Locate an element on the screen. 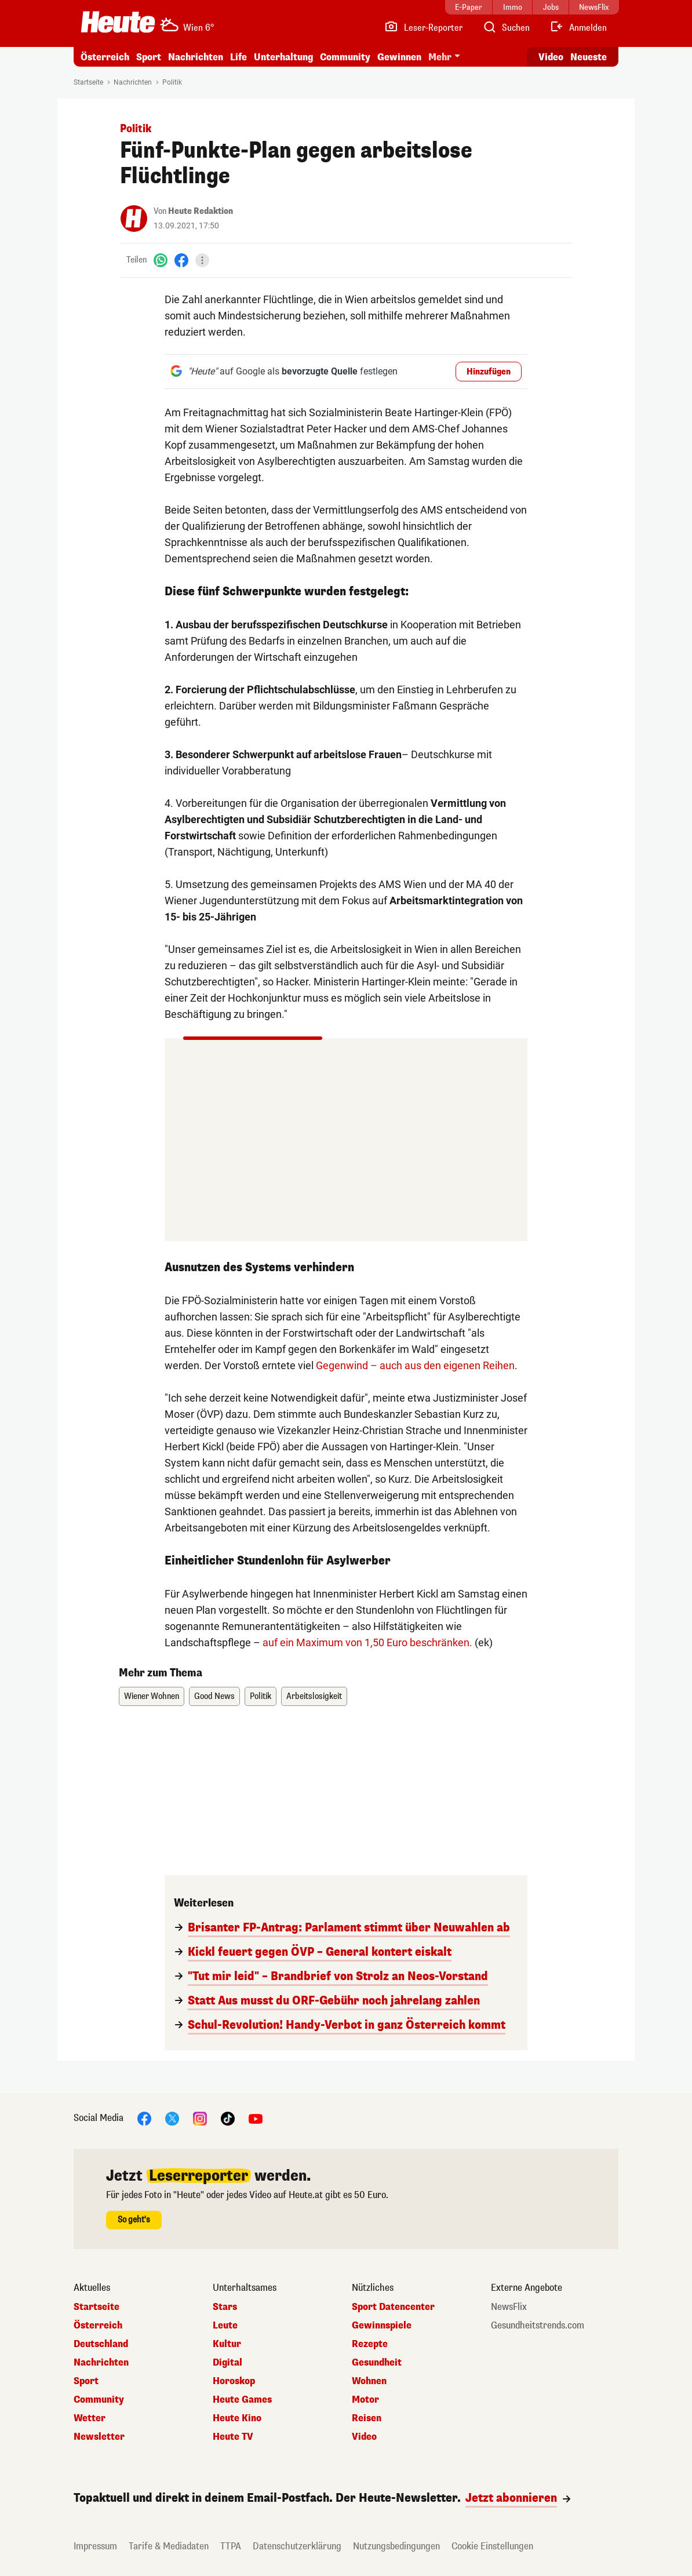 The height and width of the screenshot is (2576, 692). Stars is located at coordinates (225, 2307).